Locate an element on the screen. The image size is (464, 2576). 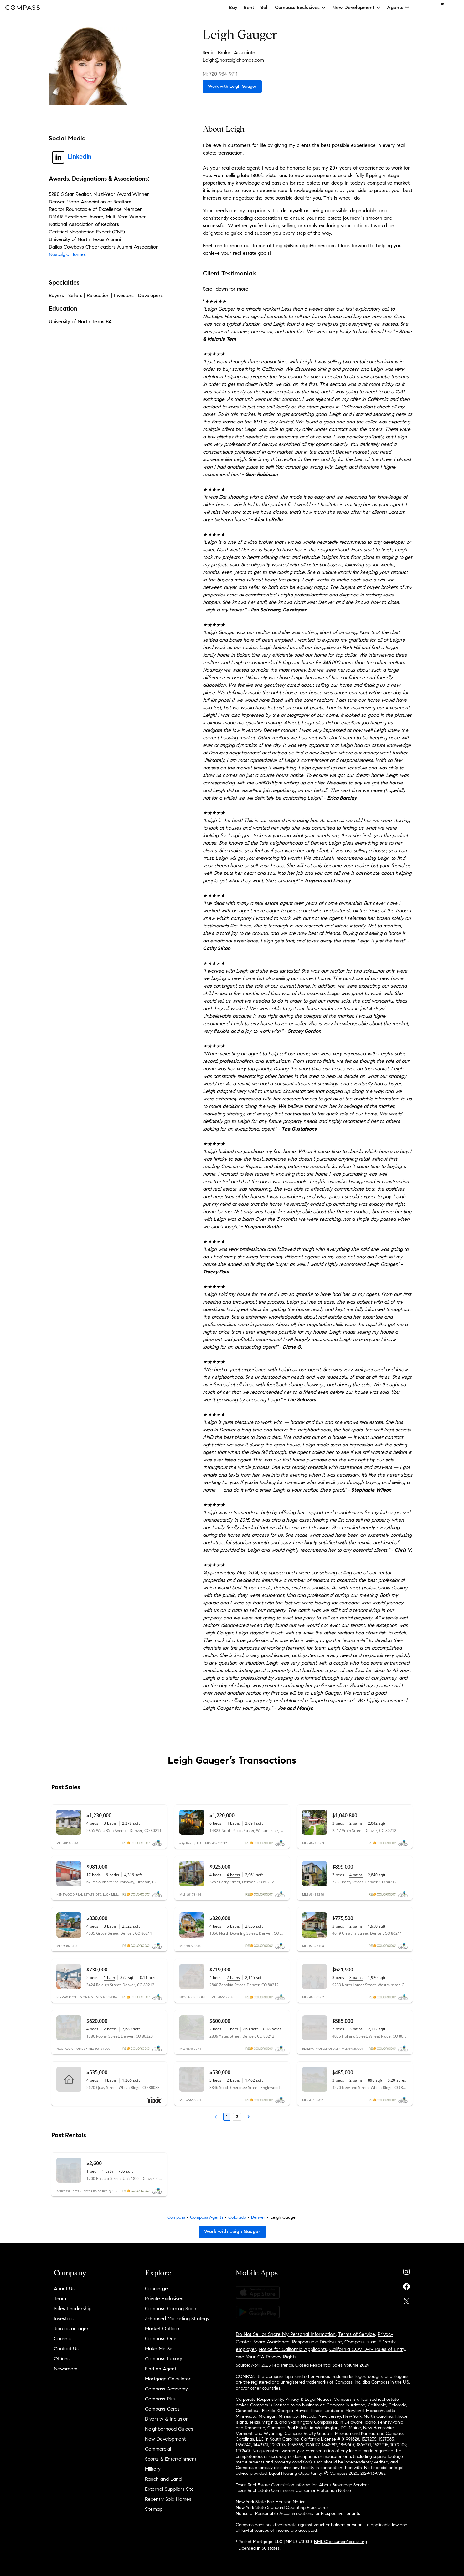
About Us is located at coordinates (64, 2288).